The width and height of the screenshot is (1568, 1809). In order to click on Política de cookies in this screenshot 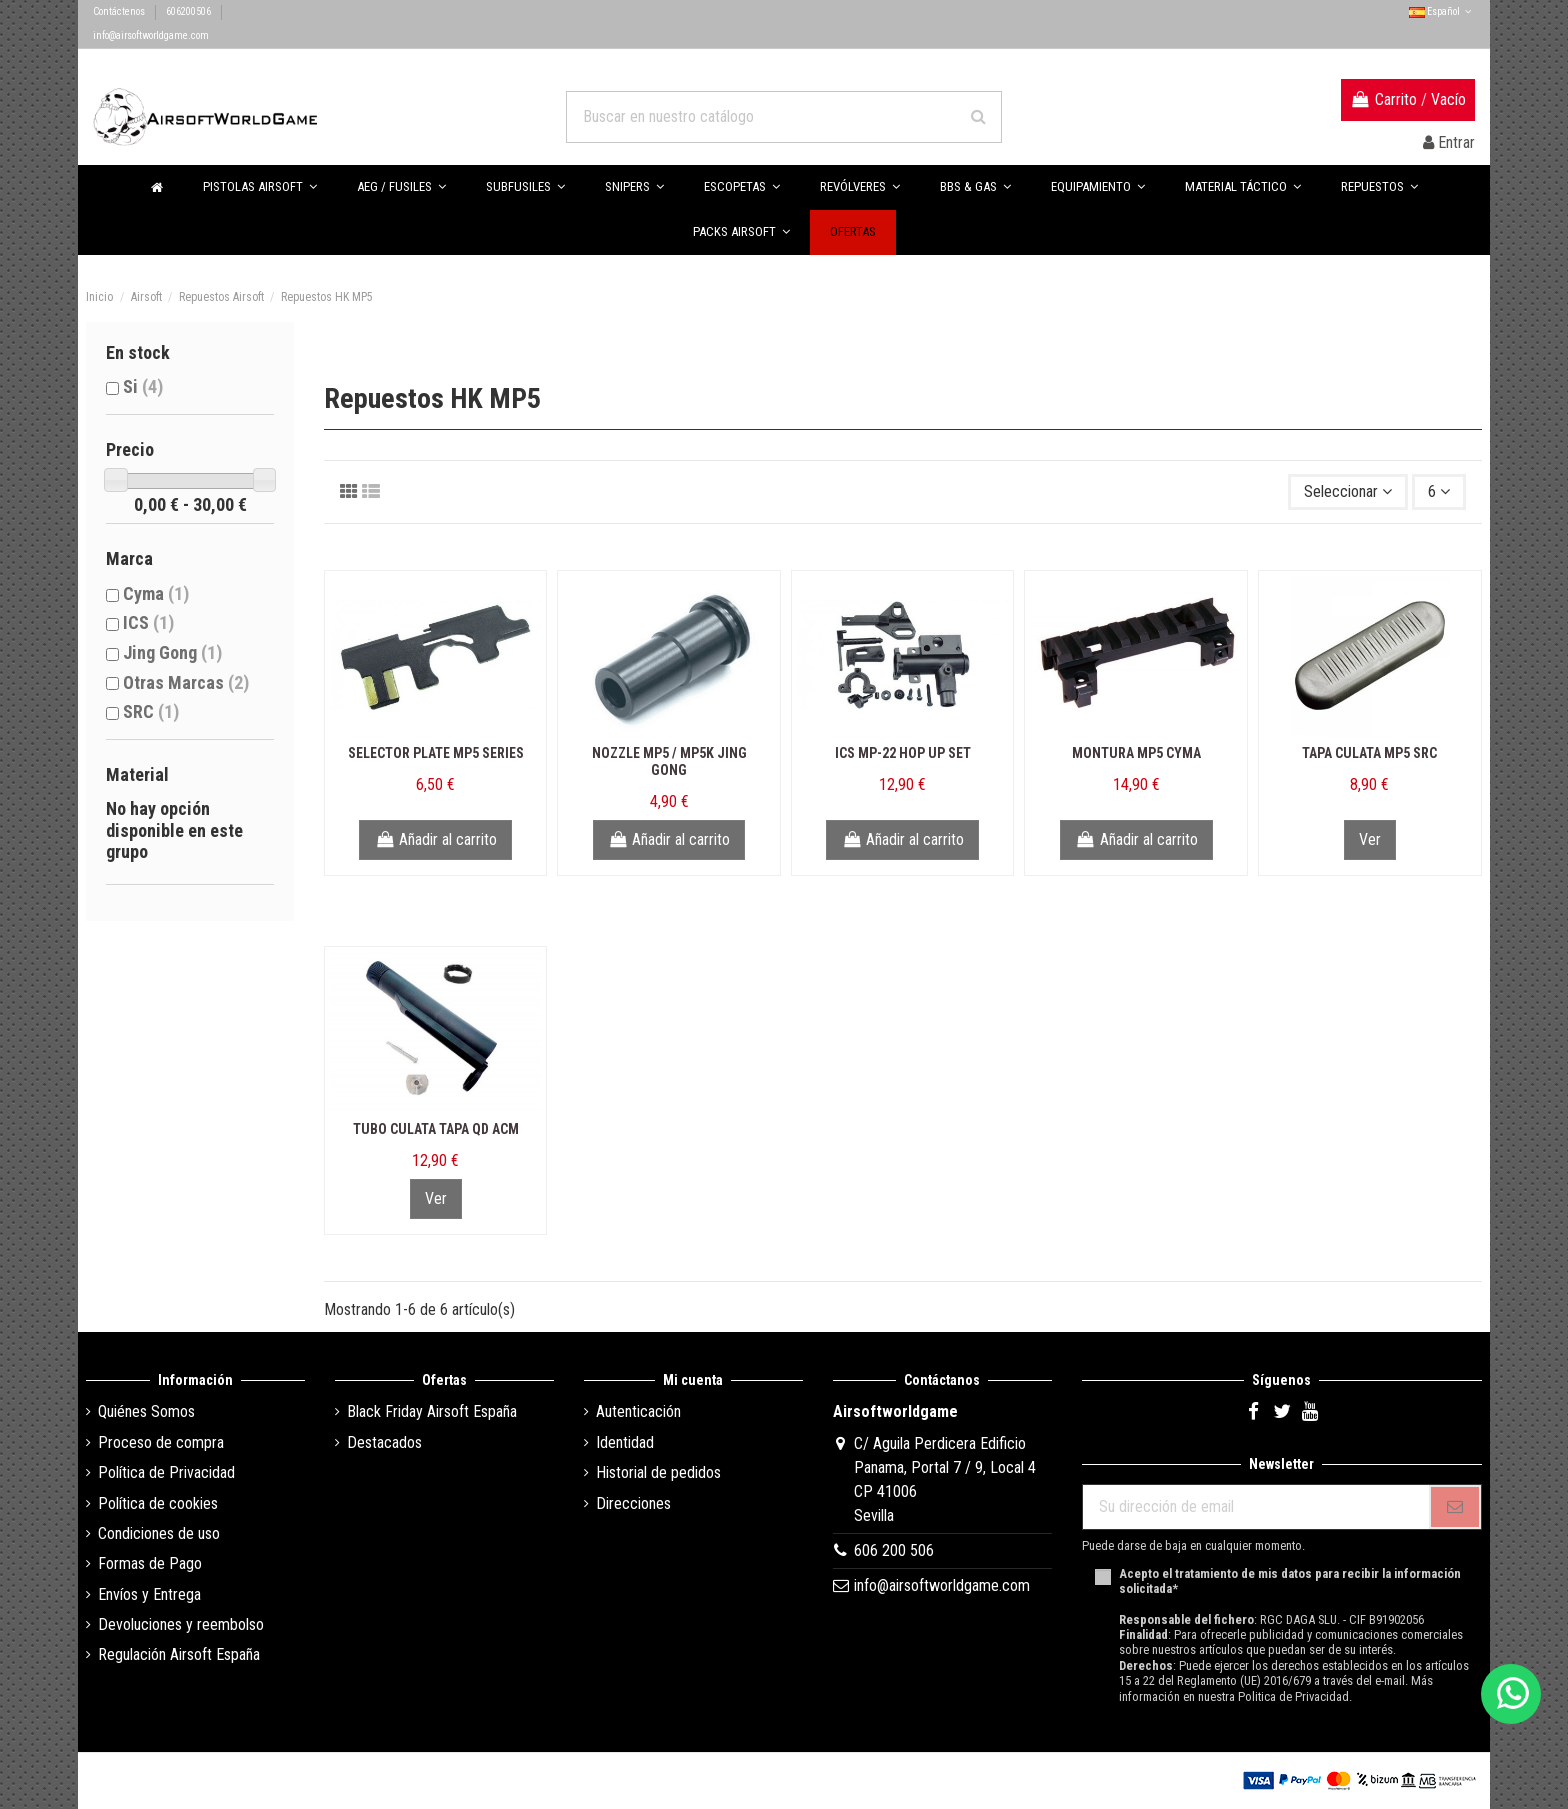, I will do `click(158, 1503)`.